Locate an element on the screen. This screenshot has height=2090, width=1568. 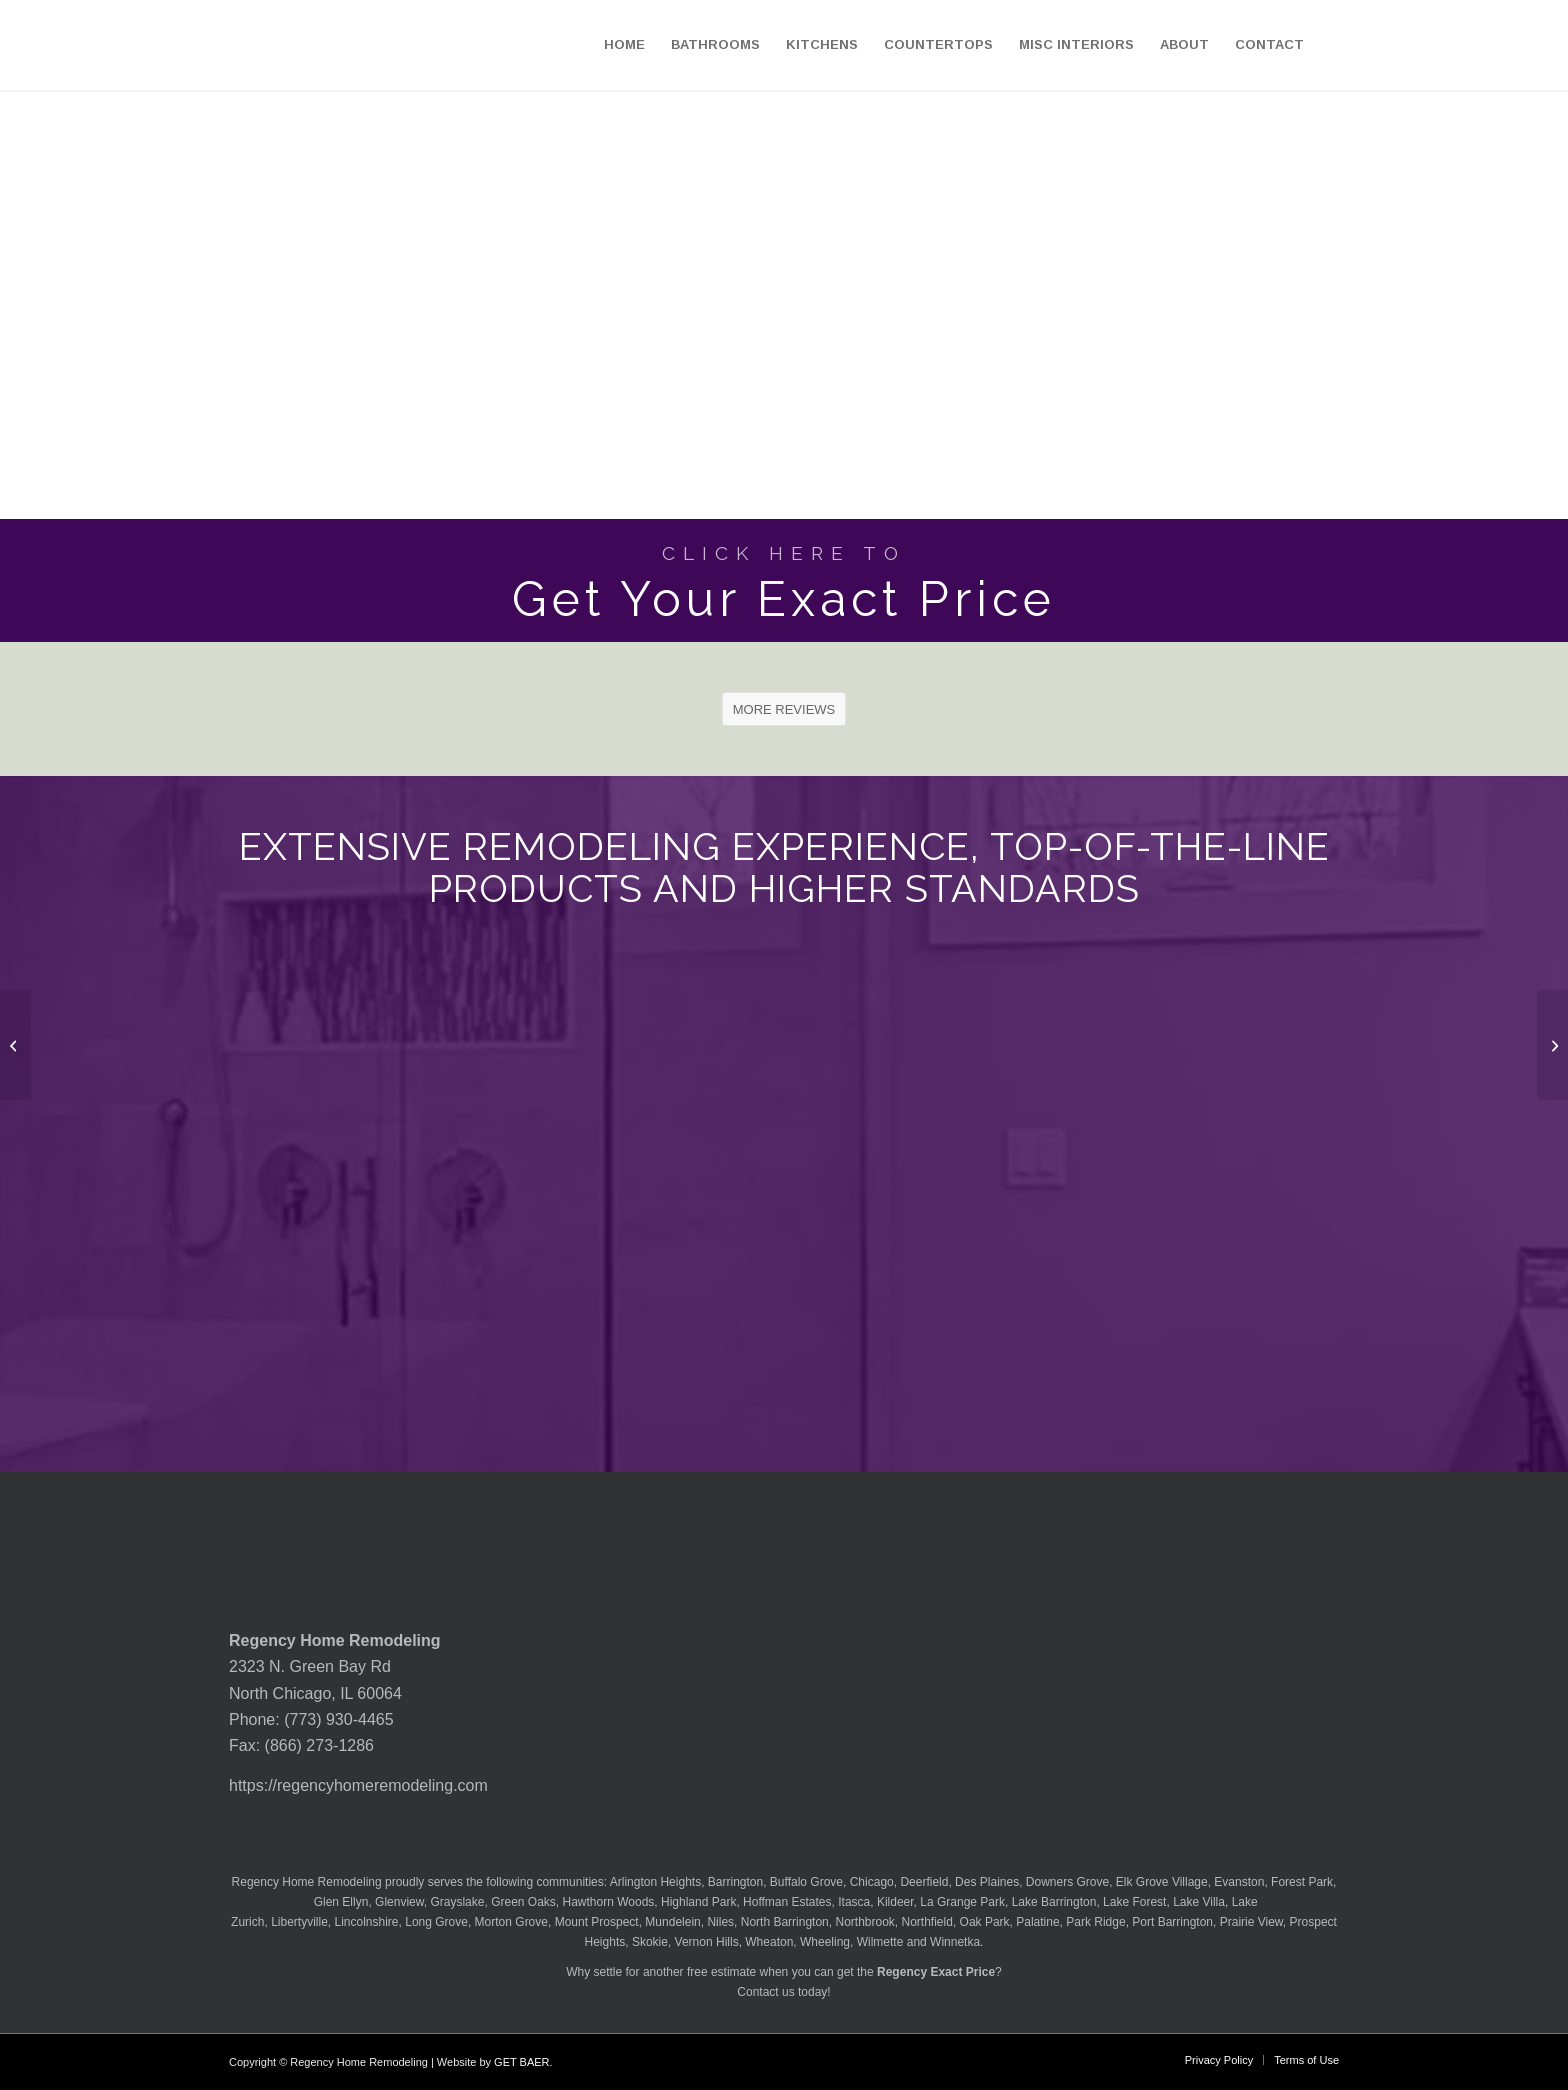
La Grange Park is located at coordinates (962, 1902).